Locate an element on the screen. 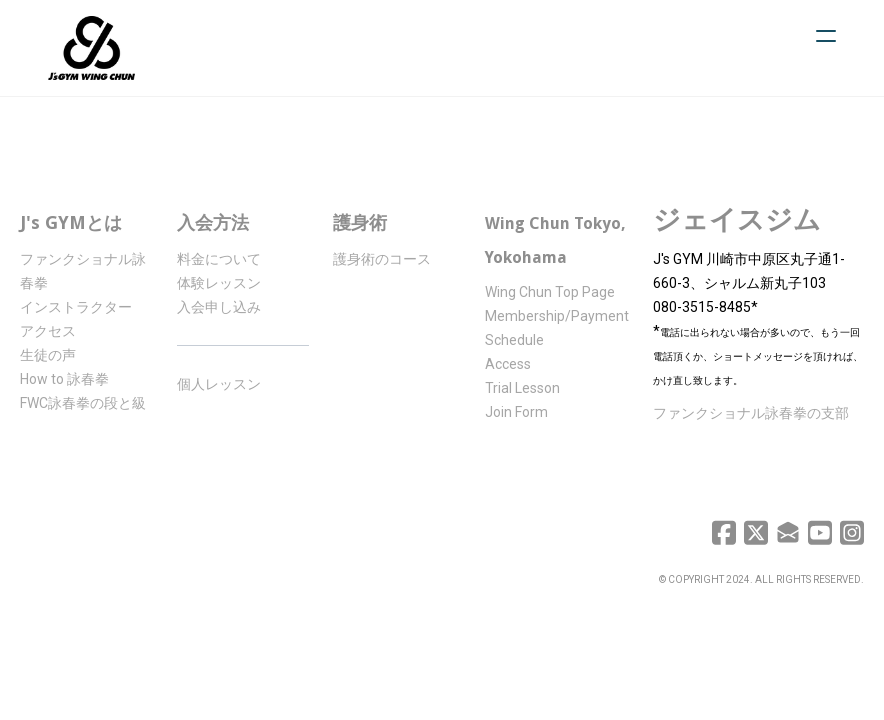 This screenshot has height=720, width=884. 個人レッスン is located at coordinates (219, 384).